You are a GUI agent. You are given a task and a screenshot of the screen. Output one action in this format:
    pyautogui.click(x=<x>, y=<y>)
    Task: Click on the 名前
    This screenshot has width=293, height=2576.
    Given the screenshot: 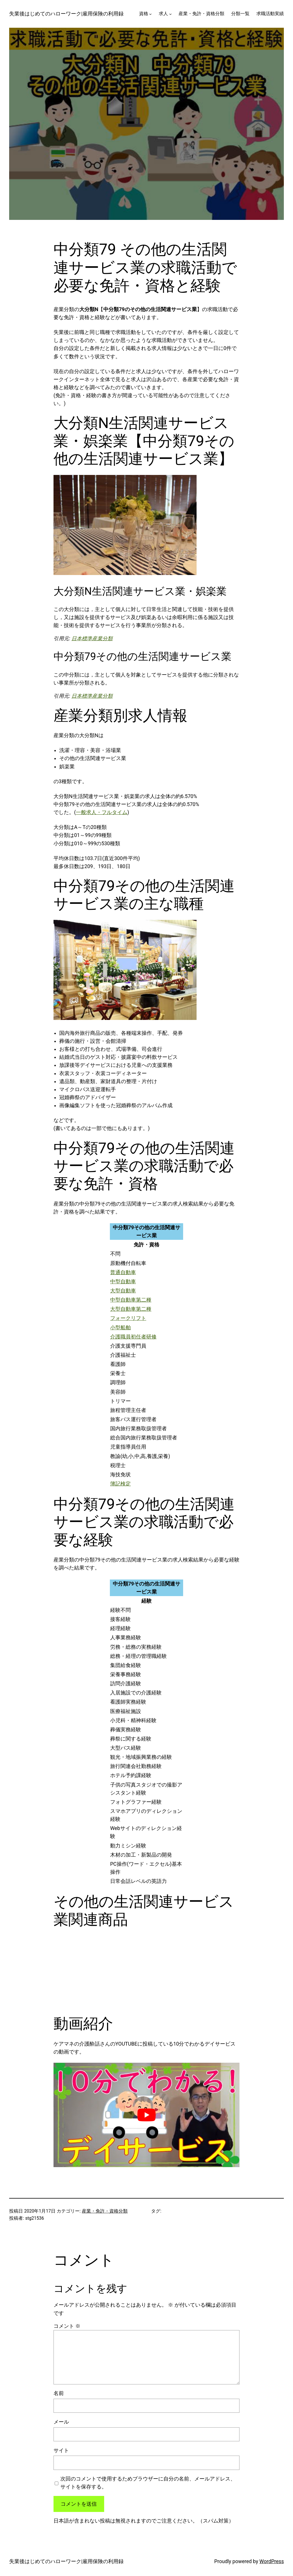 What is the action you would take?
    pyautogui.click(x=59, y=2393)
    